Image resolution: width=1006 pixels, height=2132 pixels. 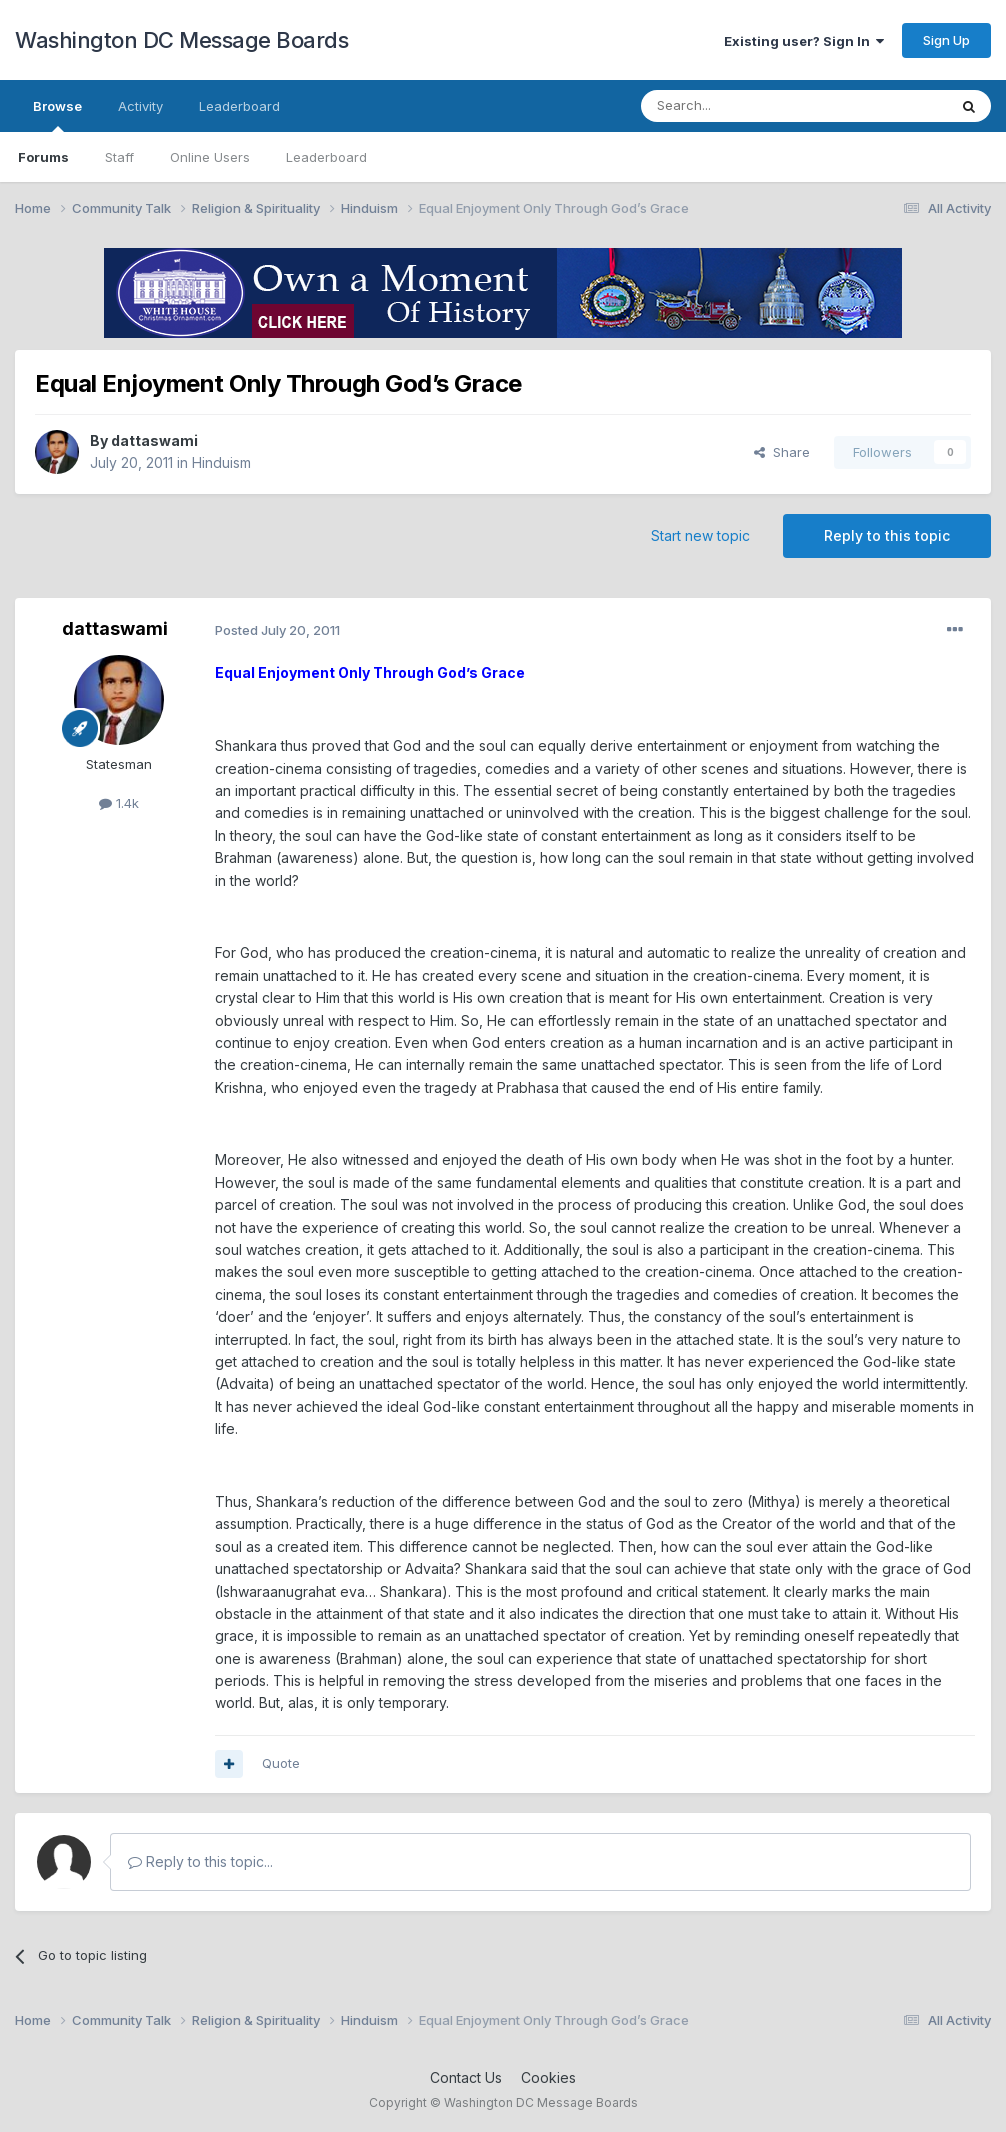 I want to click on Share, so click(x=782, y=452).